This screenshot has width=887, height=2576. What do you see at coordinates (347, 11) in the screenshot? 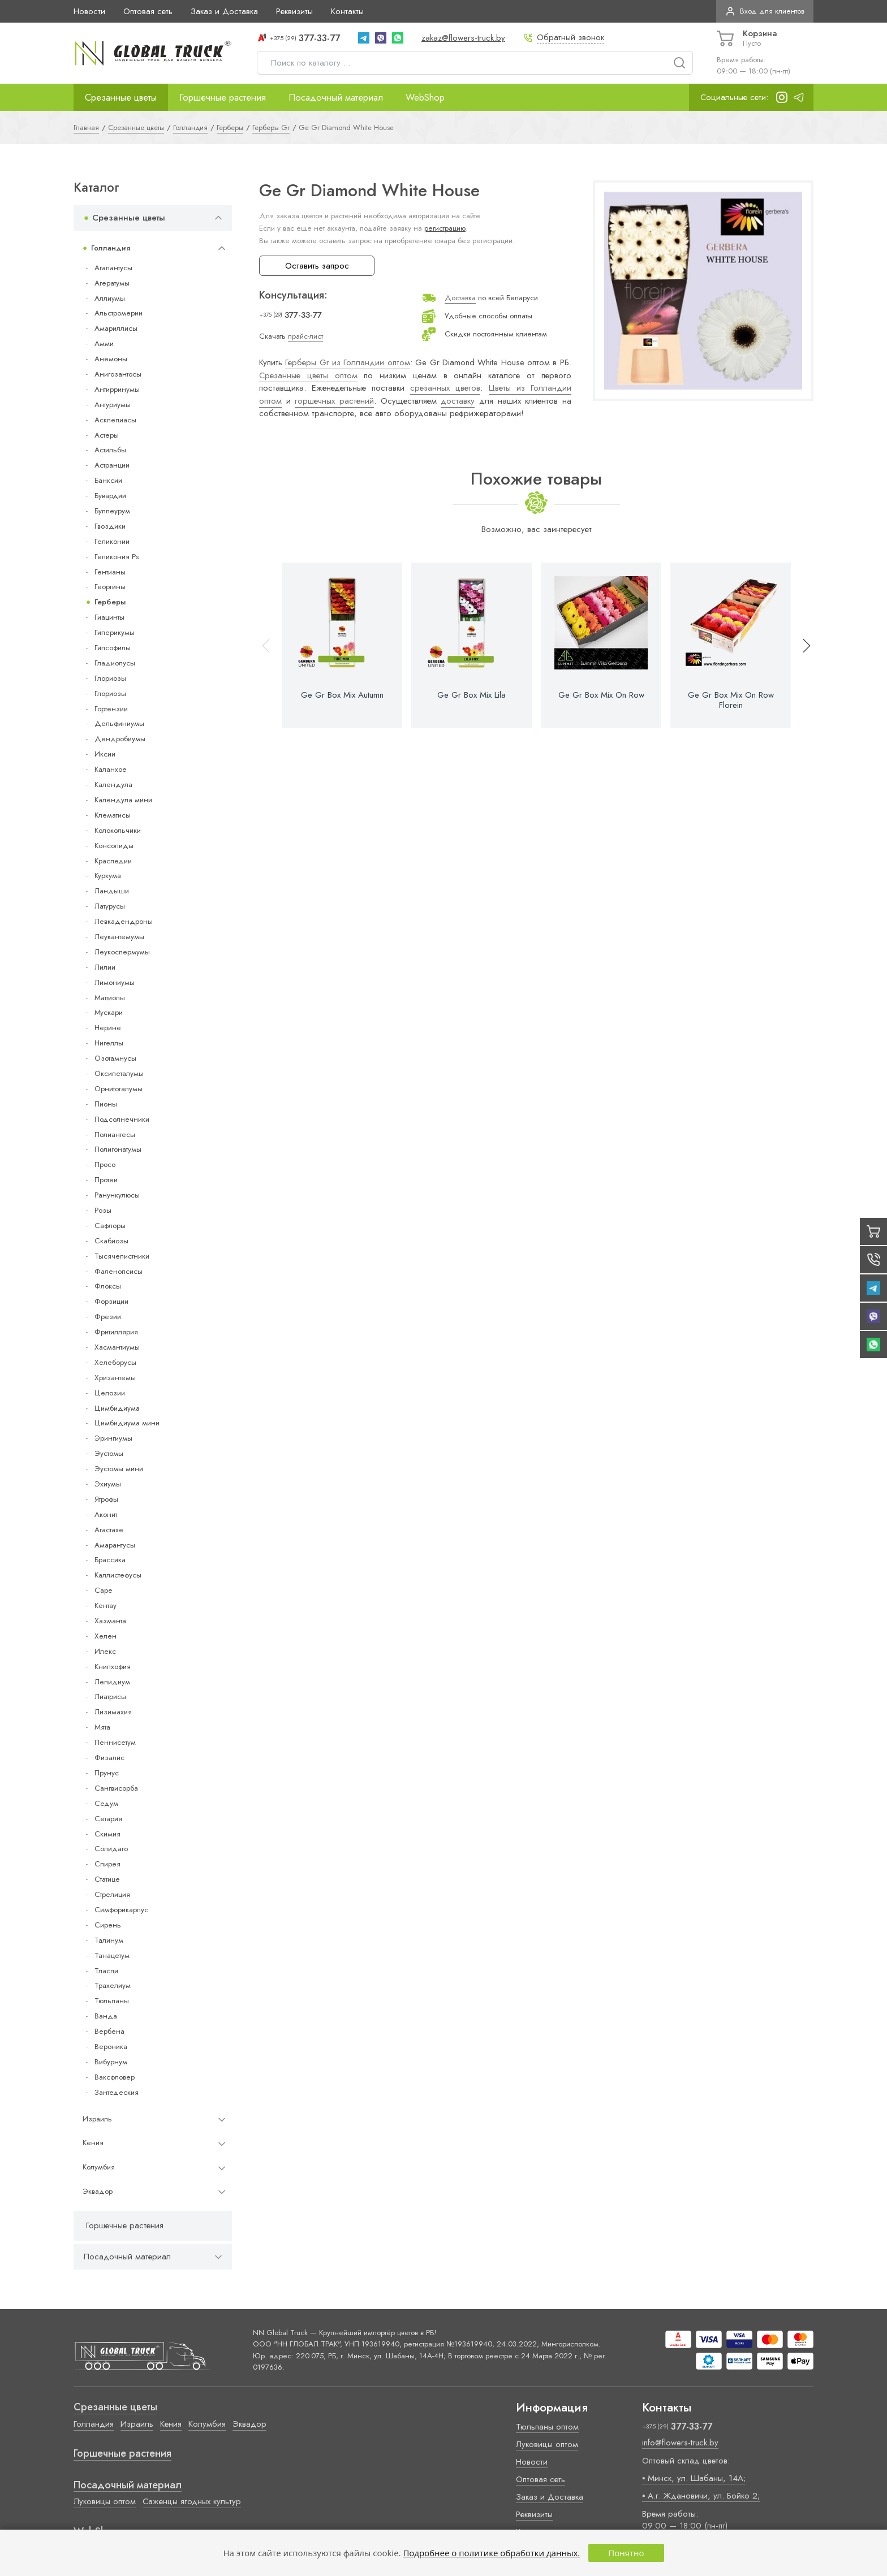
I see `Контакты` at bounding box center [347, 11].